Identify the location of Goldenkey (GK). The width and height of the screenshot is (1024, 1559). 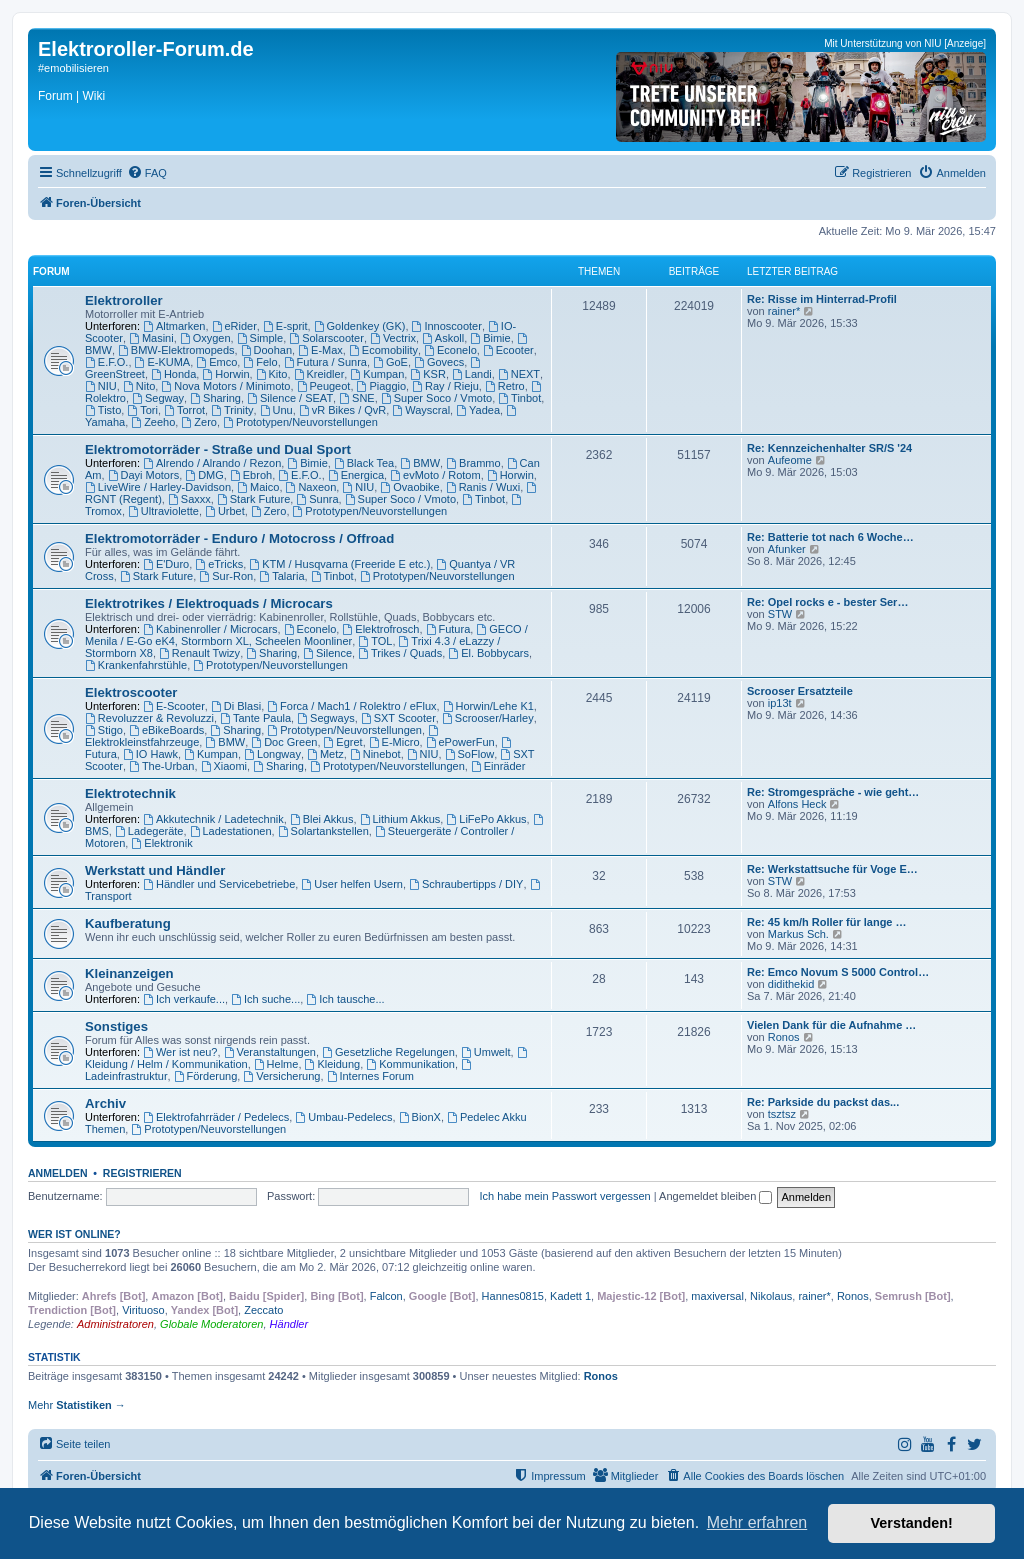
(360, 326).